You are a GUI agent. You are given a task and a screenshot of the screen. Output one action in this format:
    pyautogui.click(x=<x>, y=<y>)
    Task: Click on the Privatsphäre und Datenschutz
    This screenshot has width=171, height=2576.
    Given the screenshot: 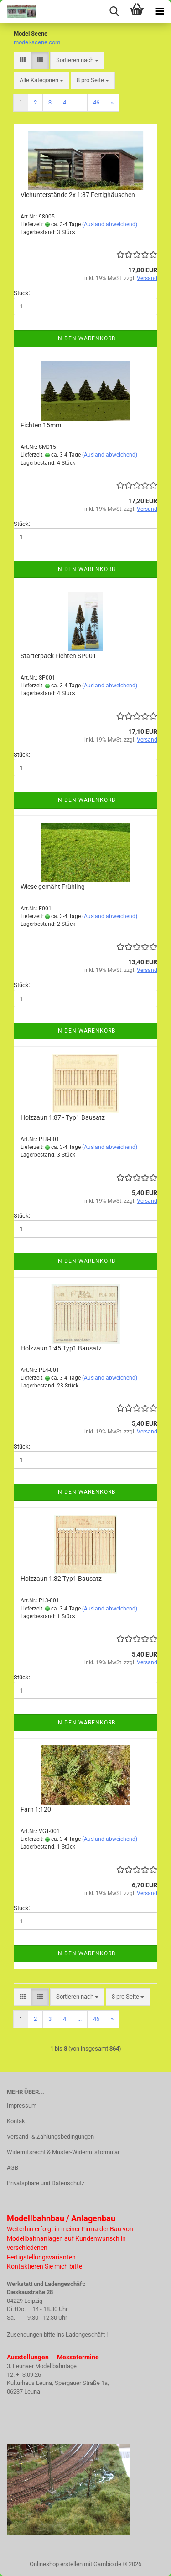 What is the action you would take?
    pyautogui.click(x=45, y=2183)
    